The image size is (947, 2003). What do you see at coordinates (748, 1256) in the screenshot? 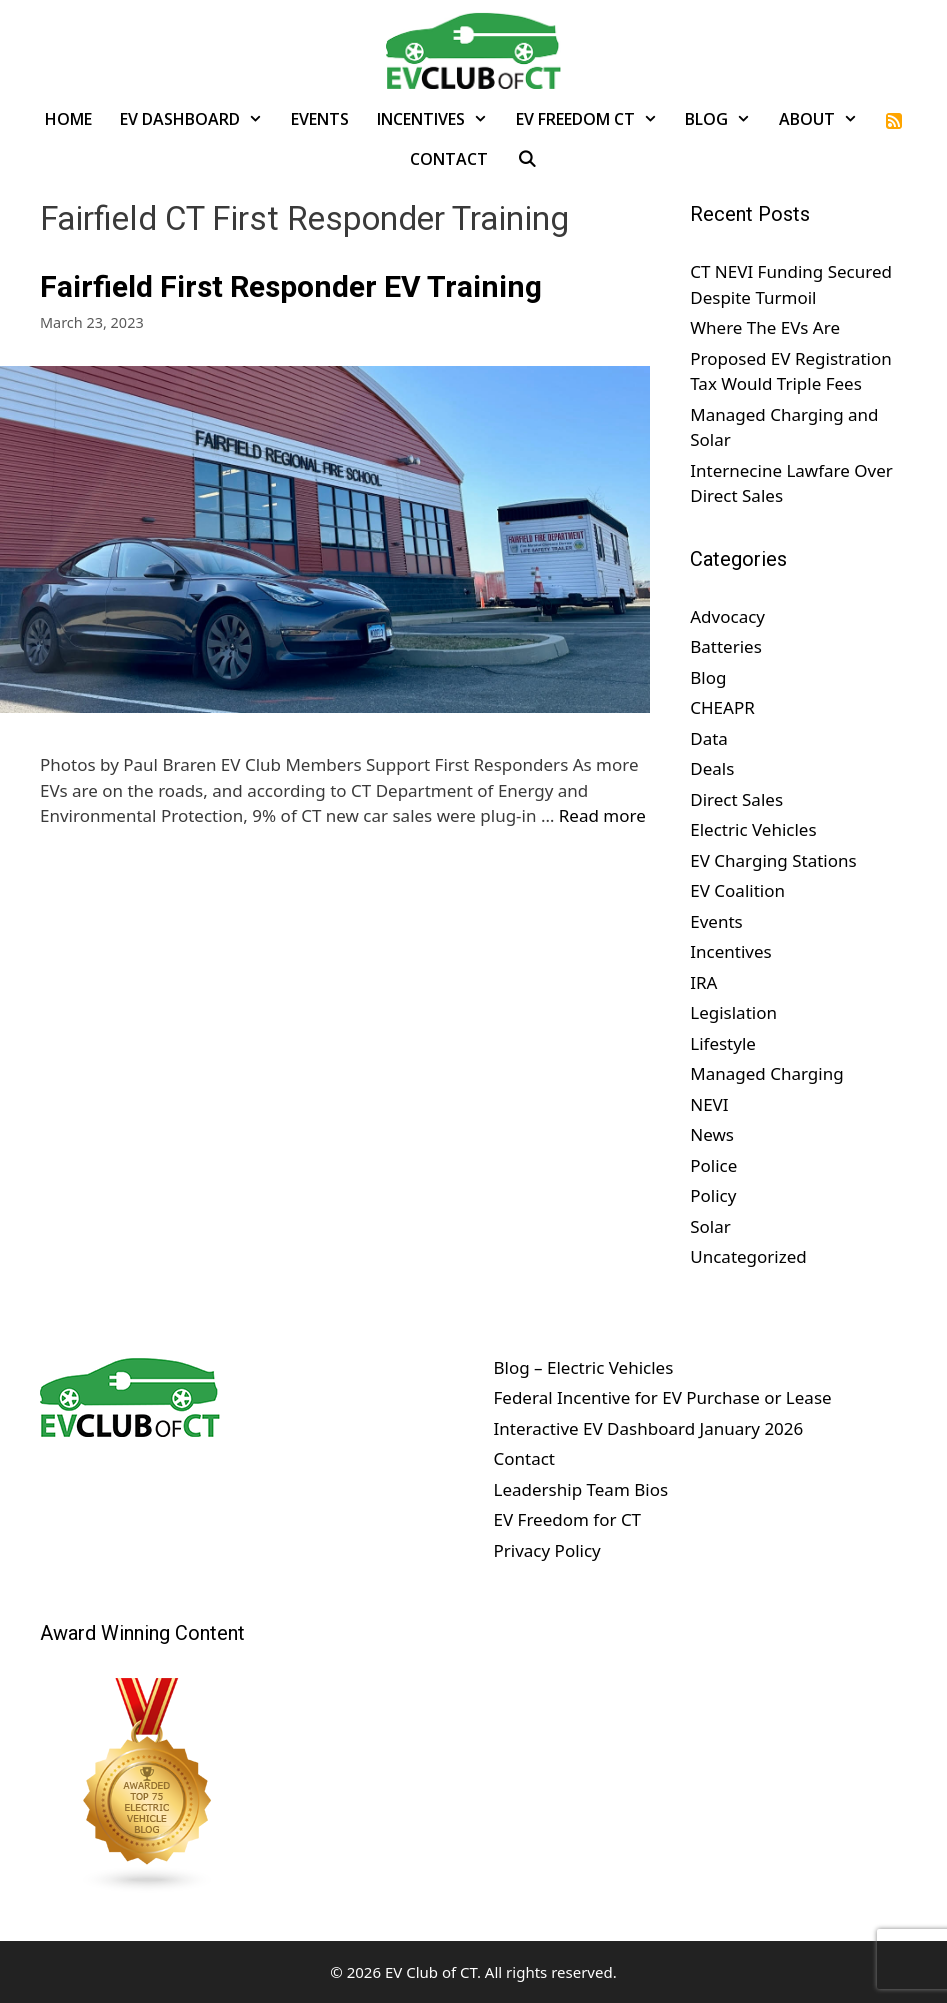
I see `Uncategorized` at bounding box center [748, 1256].